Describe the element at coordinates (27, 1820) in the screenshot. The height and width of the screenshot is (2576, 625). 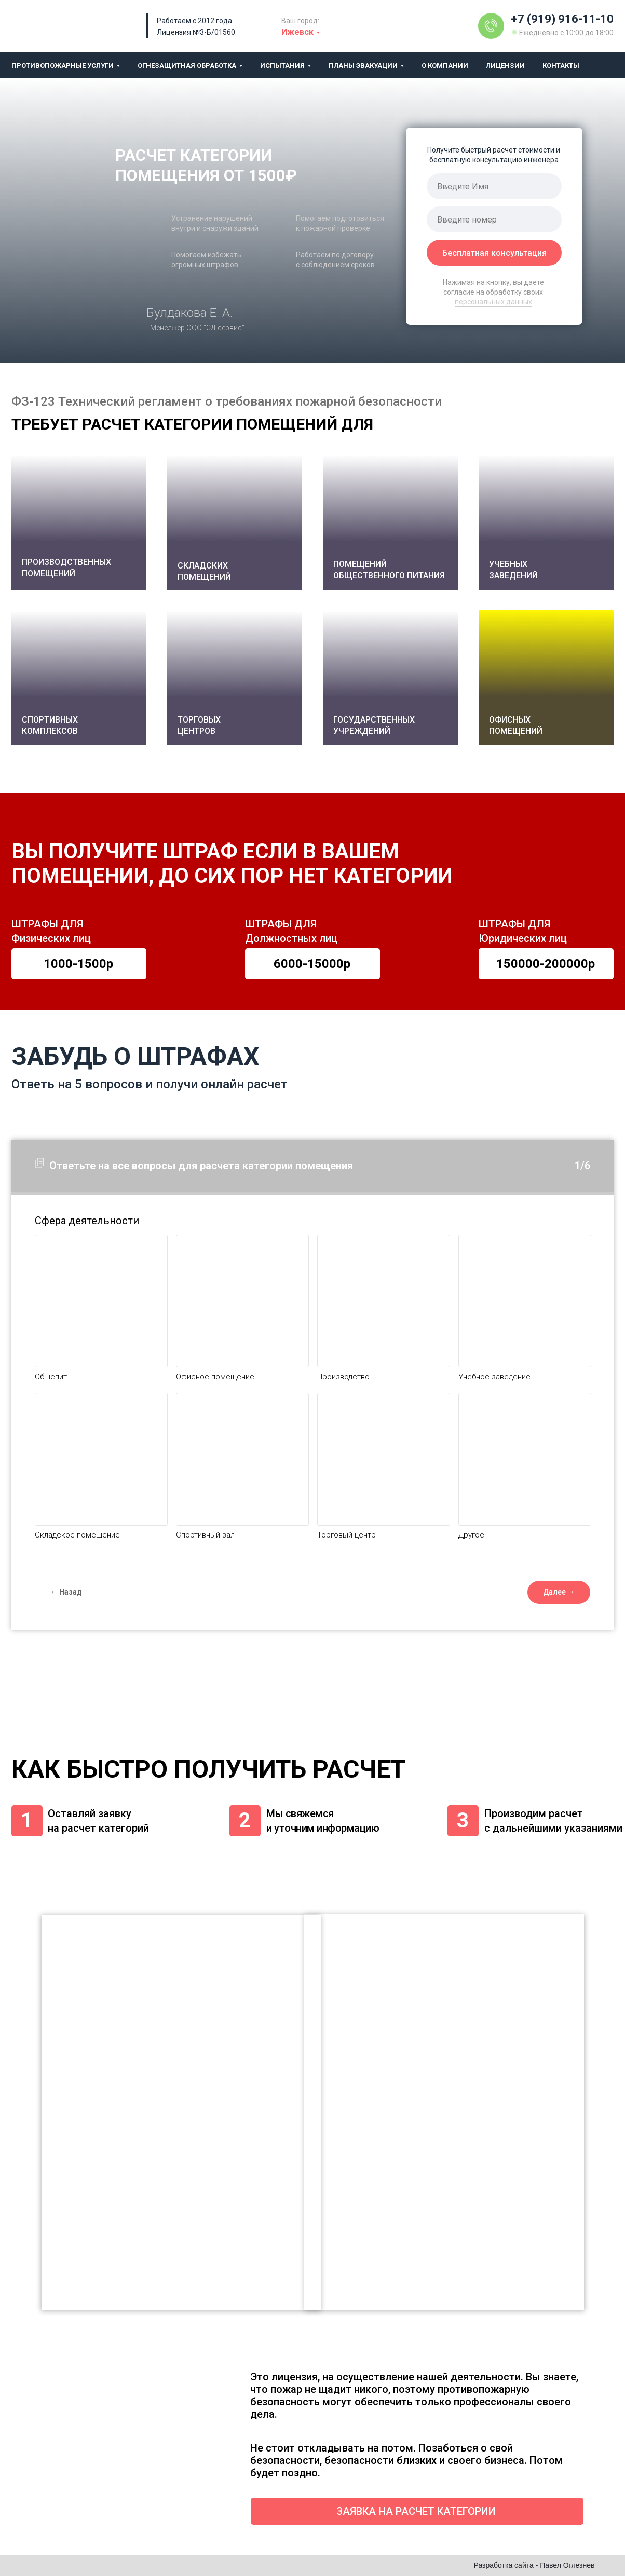
I see `1 [button]` at that location.